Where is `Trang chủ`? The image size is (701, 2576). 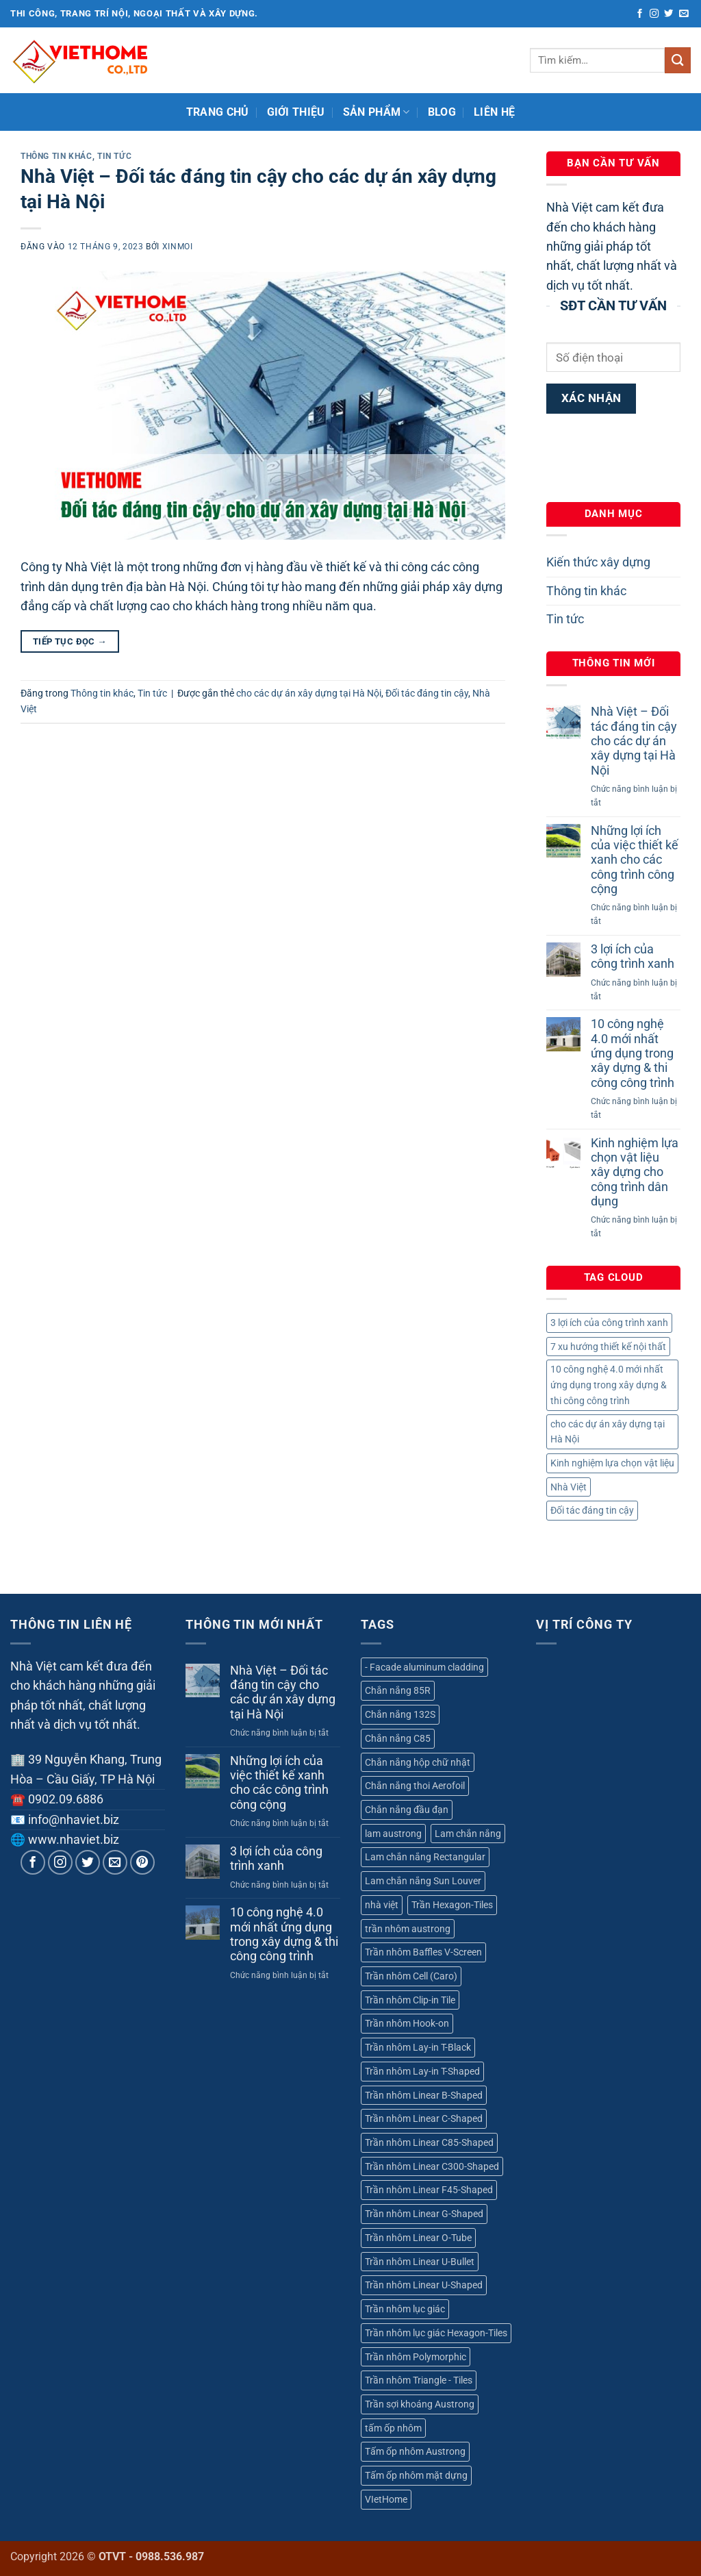
Trang chủ is located at coordinates (217, 111).